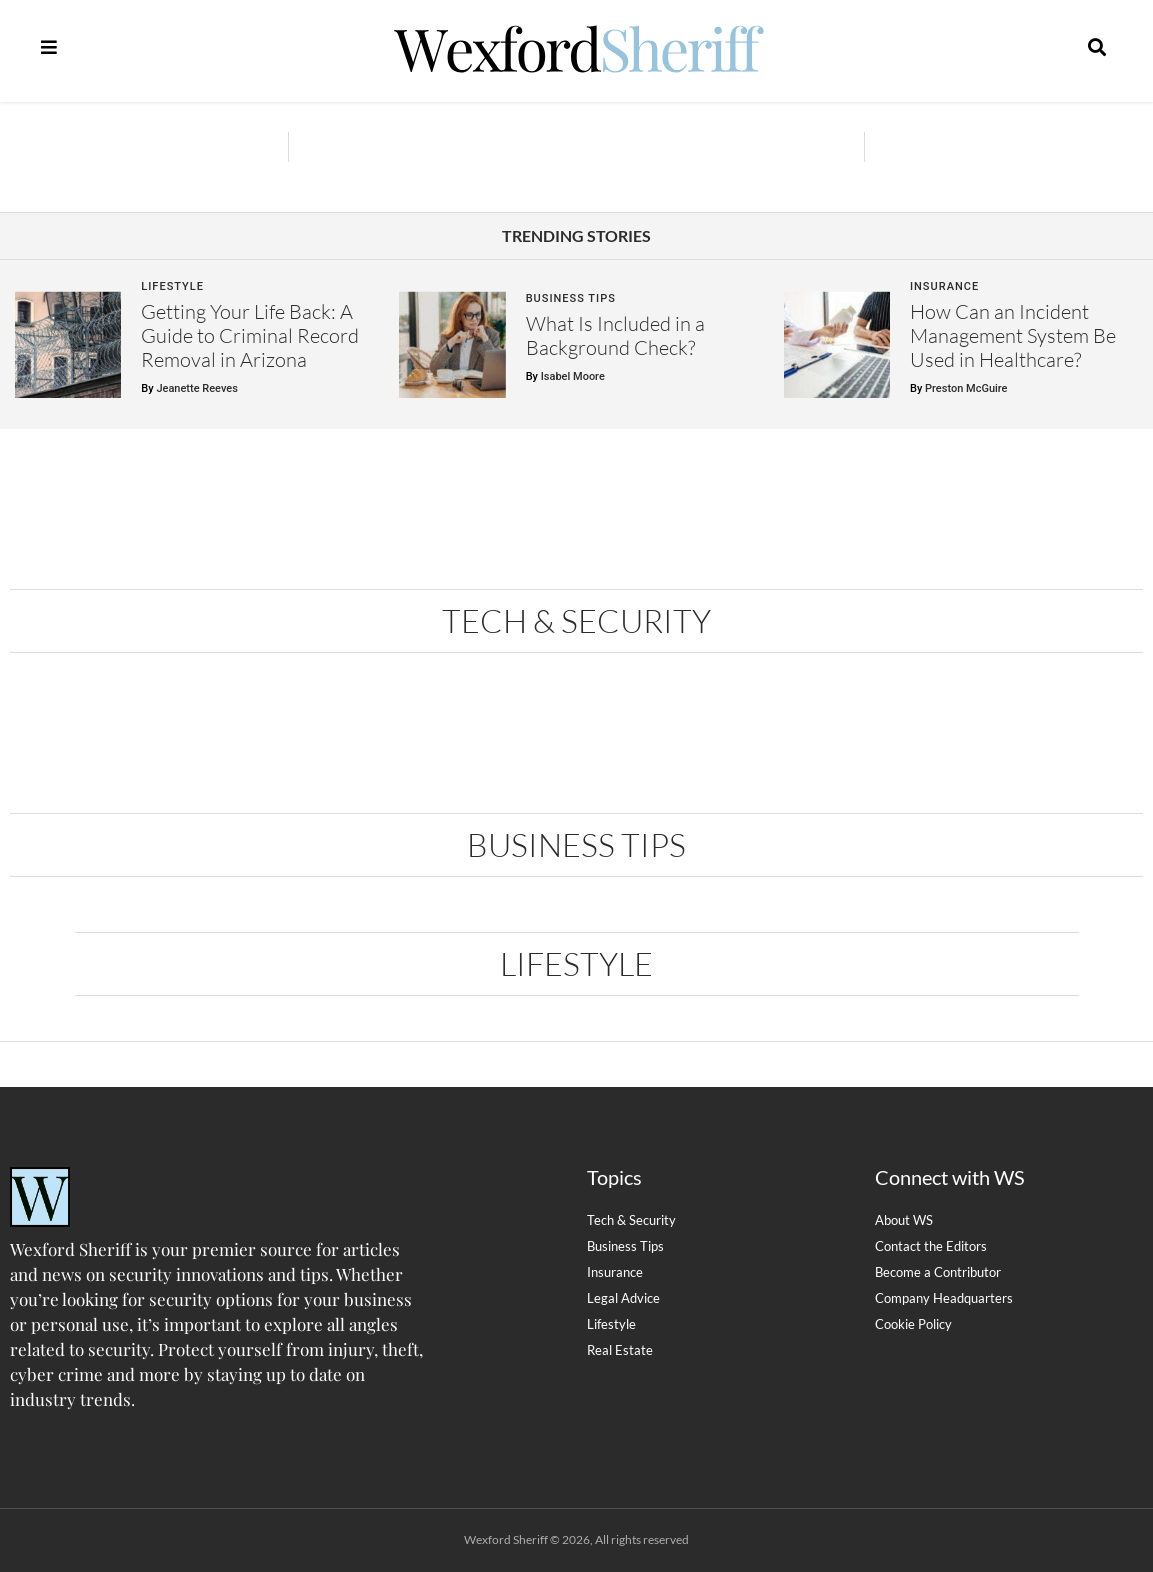 This screenshot has height=1572, width=1153. What do you see at coordinates (904, 1220) in the screenshot?
I see `About WS` at bounding box center [904, 1220].